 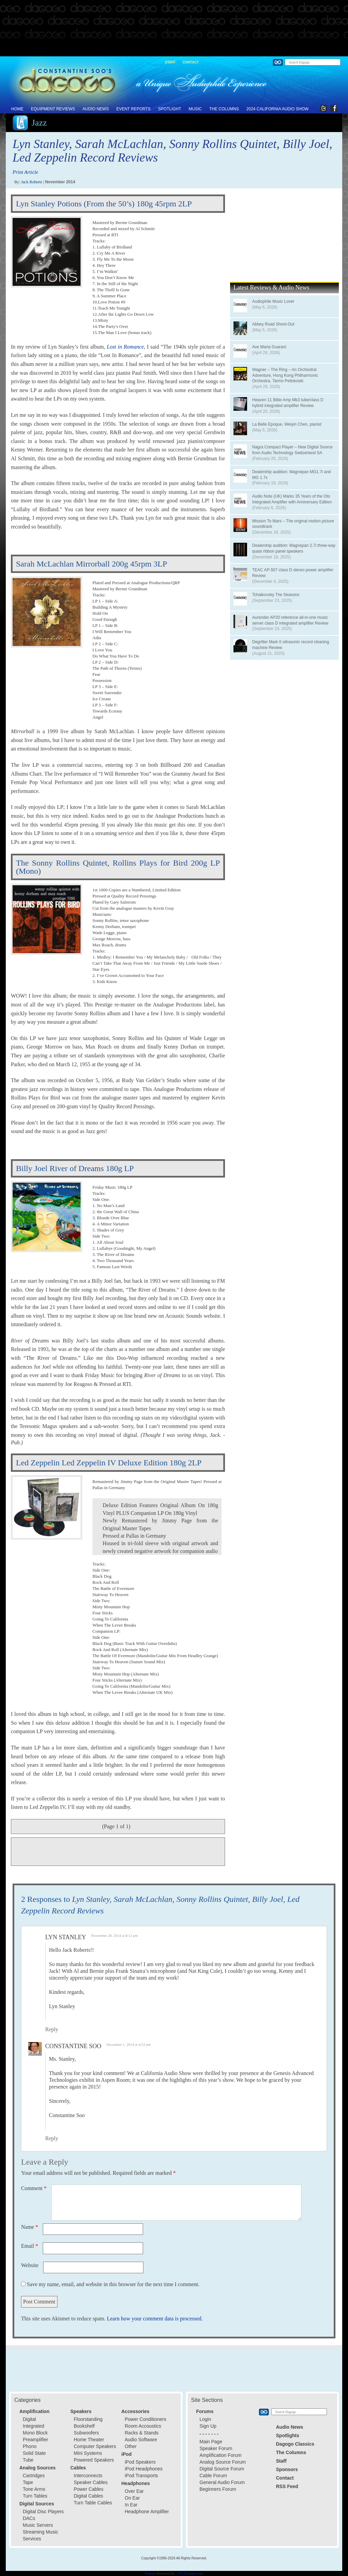 What do you see at coordinates (140, 2462) in the screenshot?
I see `iPod Speakers` at bounding box center [140, 2462].